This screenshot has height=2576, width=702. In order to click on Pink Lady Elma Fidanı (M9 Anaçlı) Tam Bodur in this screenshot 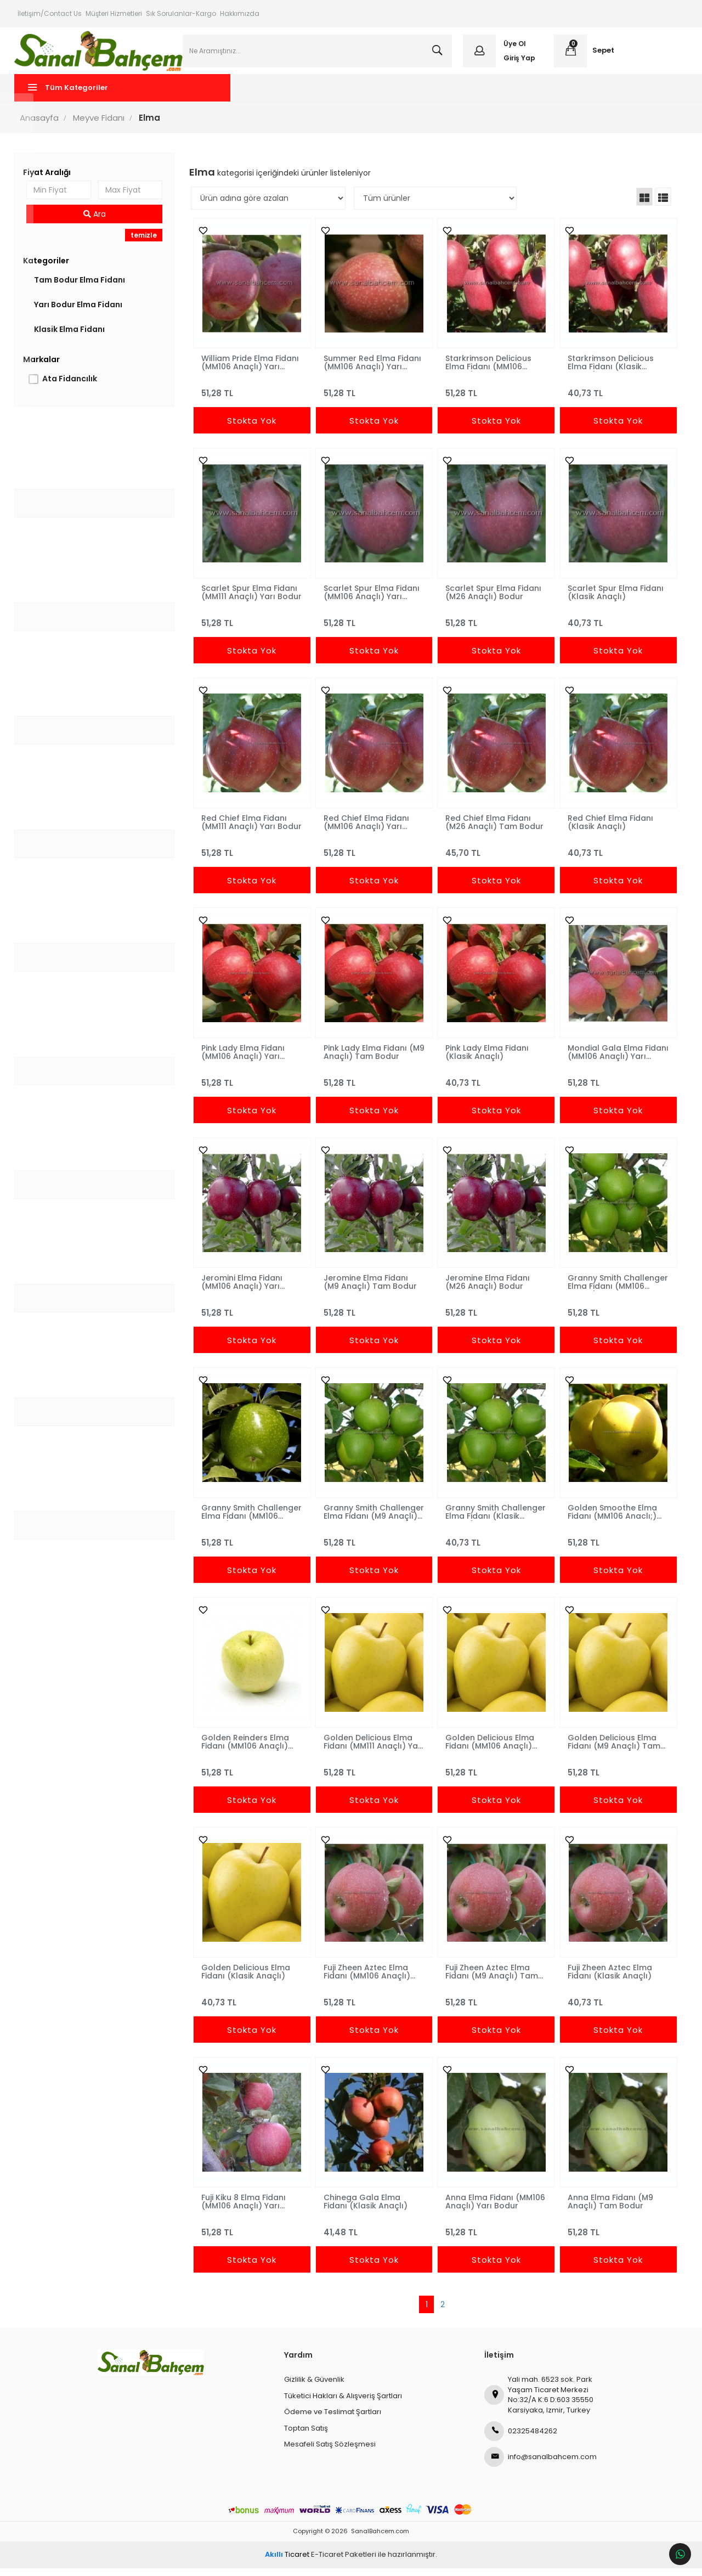, I will do `click(370, 1060)`.